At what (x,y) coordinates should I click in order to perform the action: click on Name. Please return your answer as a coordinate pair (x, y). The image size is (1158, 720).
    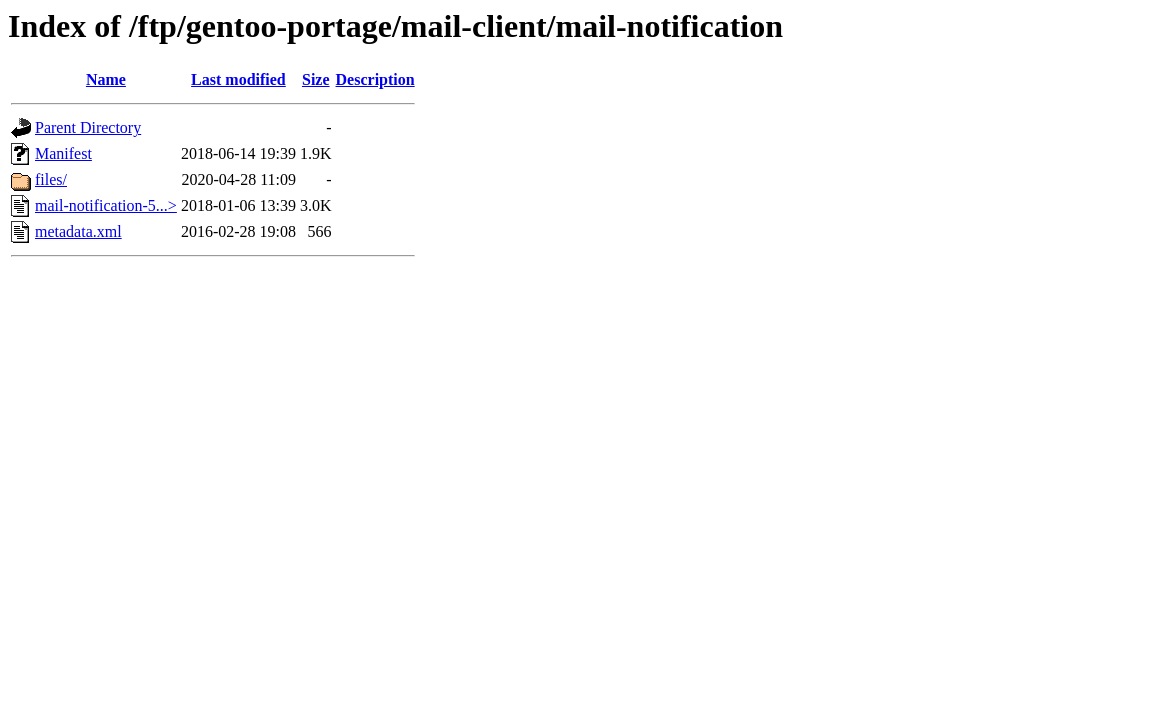
    Looking at the image, I should click on (106, 79).